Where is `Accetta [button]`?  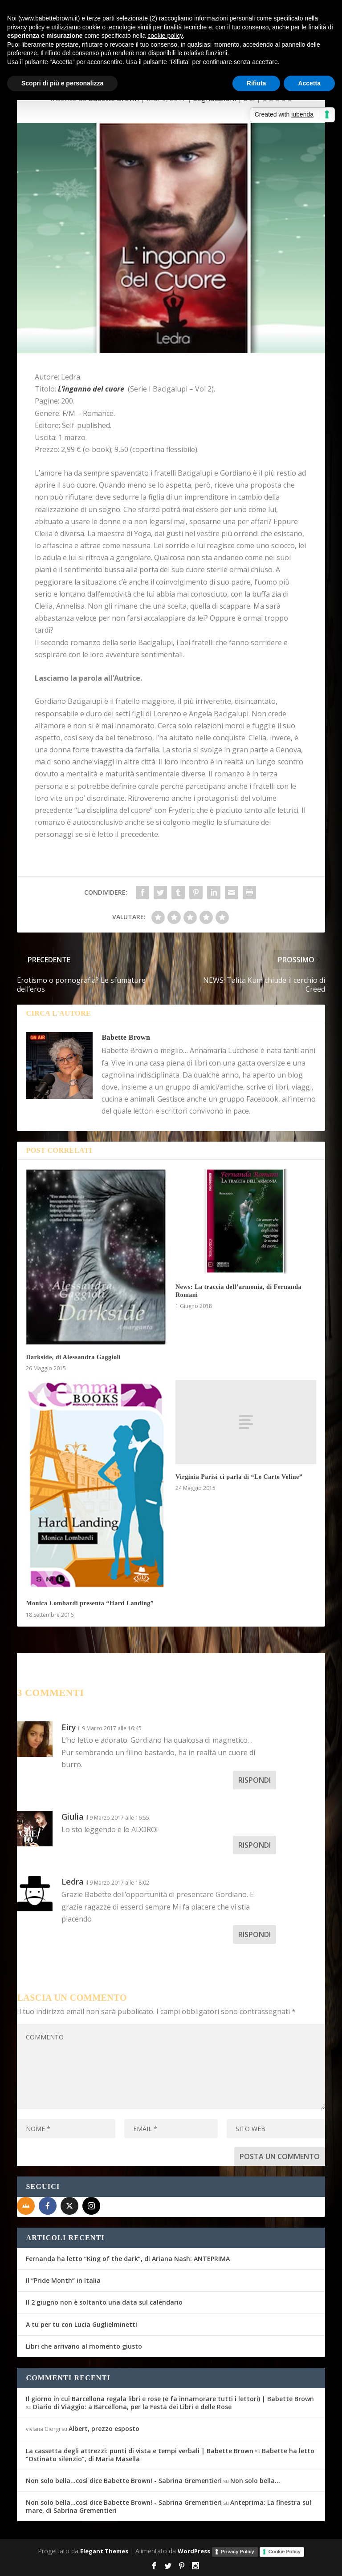 Accetta [button] is located at coordinates (309, 83).